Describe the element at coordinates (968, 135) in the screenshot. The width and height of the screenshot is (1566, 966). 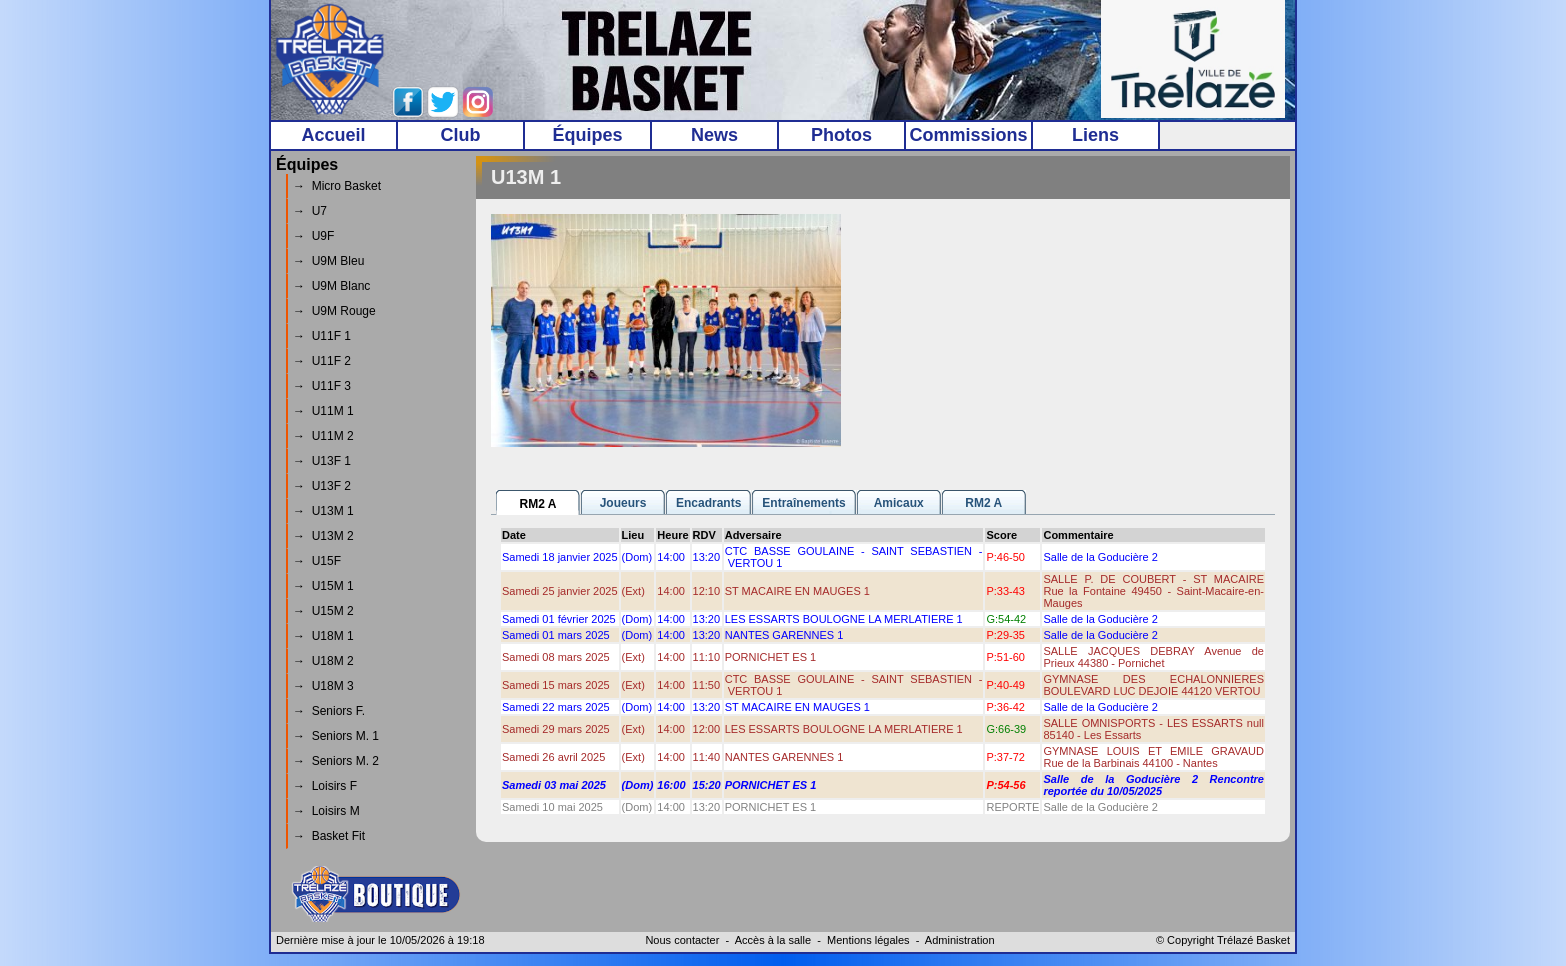
I see `Commissions` at that location.